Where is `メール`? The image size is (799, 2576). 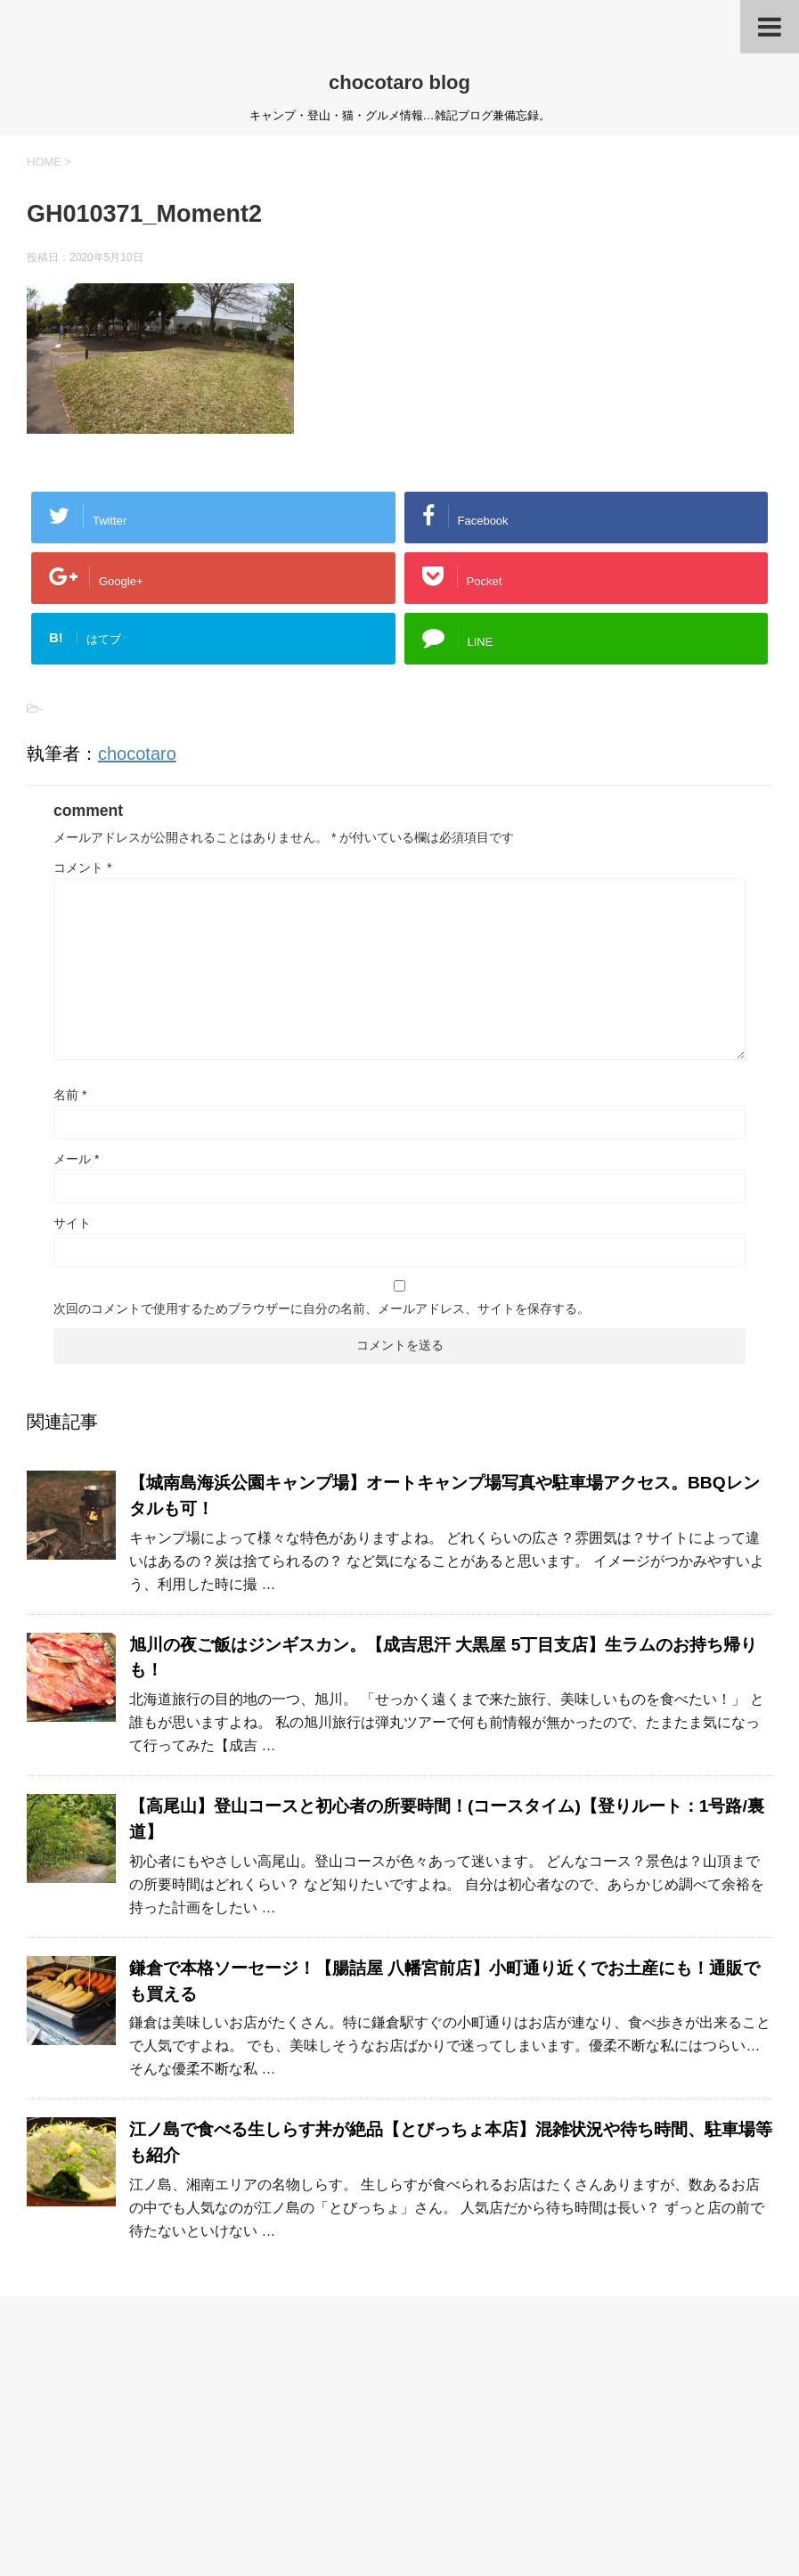
メール is located at coordinates (76, 1159).